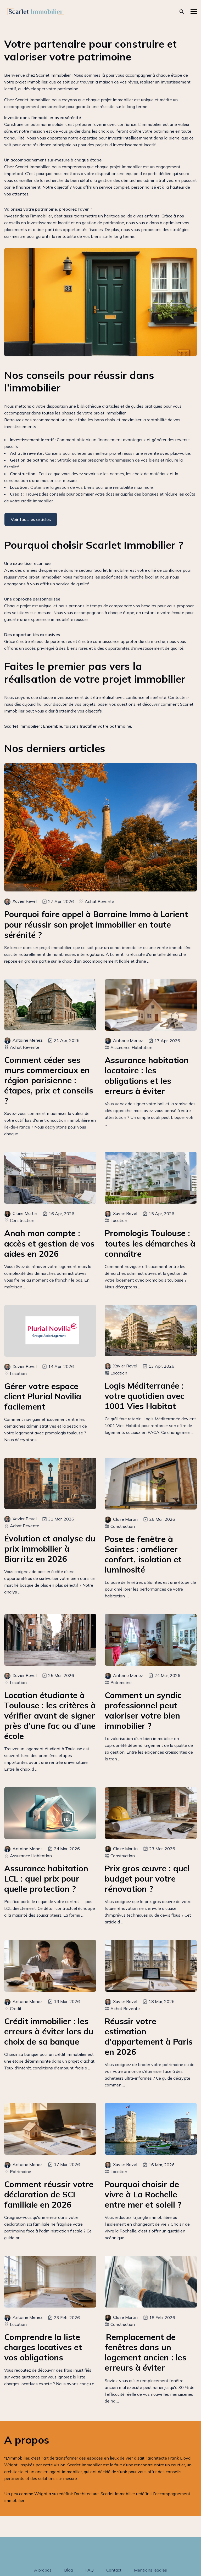  What do you see at coordinates (145, 2352) in the screenshot?
I see `Remplacement de fenêtres dans un logement ancien : les erreurs à éviter` at bounding box center [145, 2352].